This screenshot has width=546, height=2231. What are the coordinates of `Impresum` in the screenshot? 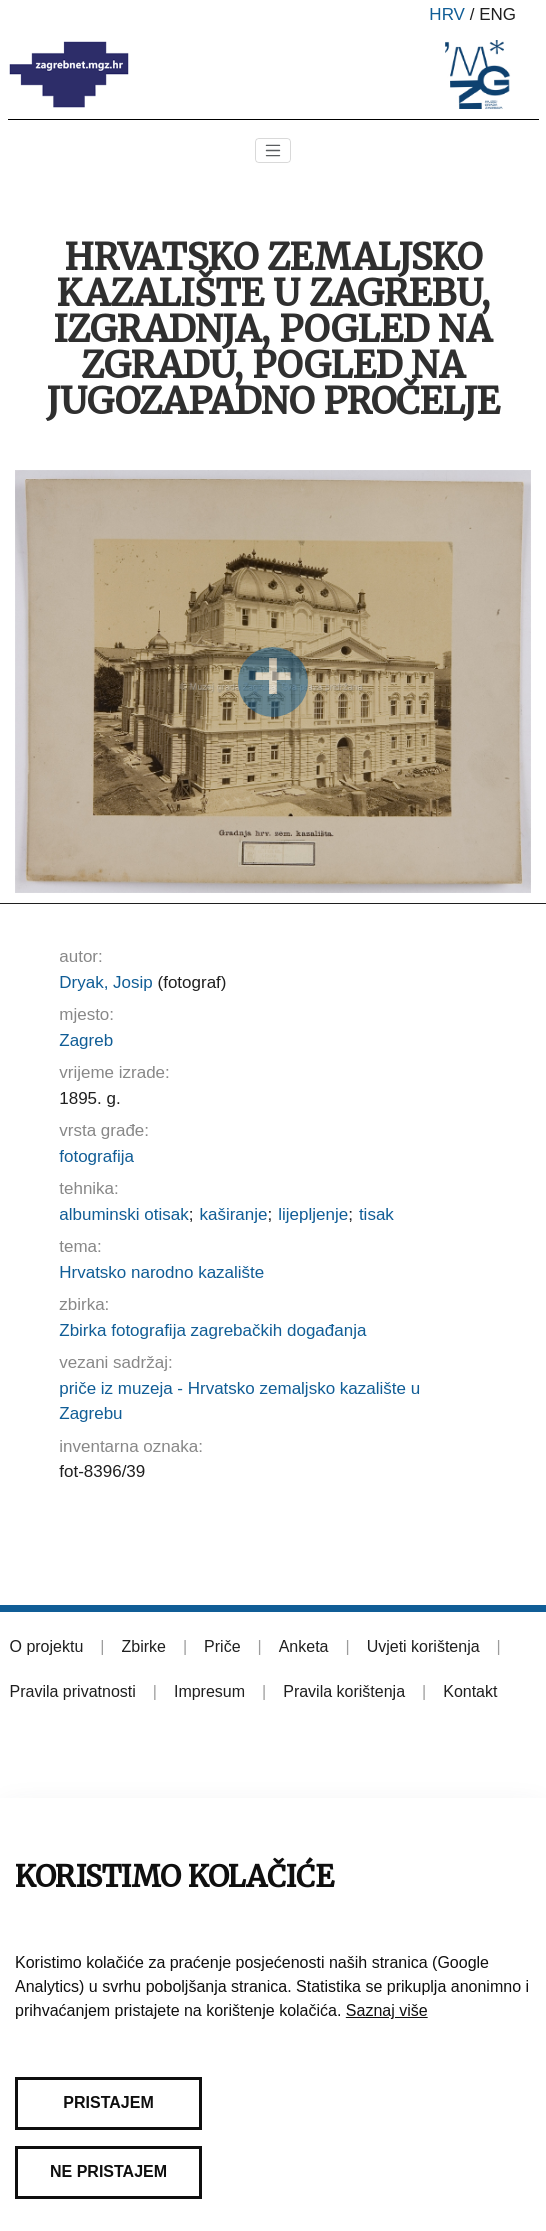 It's located at (209, 1691).